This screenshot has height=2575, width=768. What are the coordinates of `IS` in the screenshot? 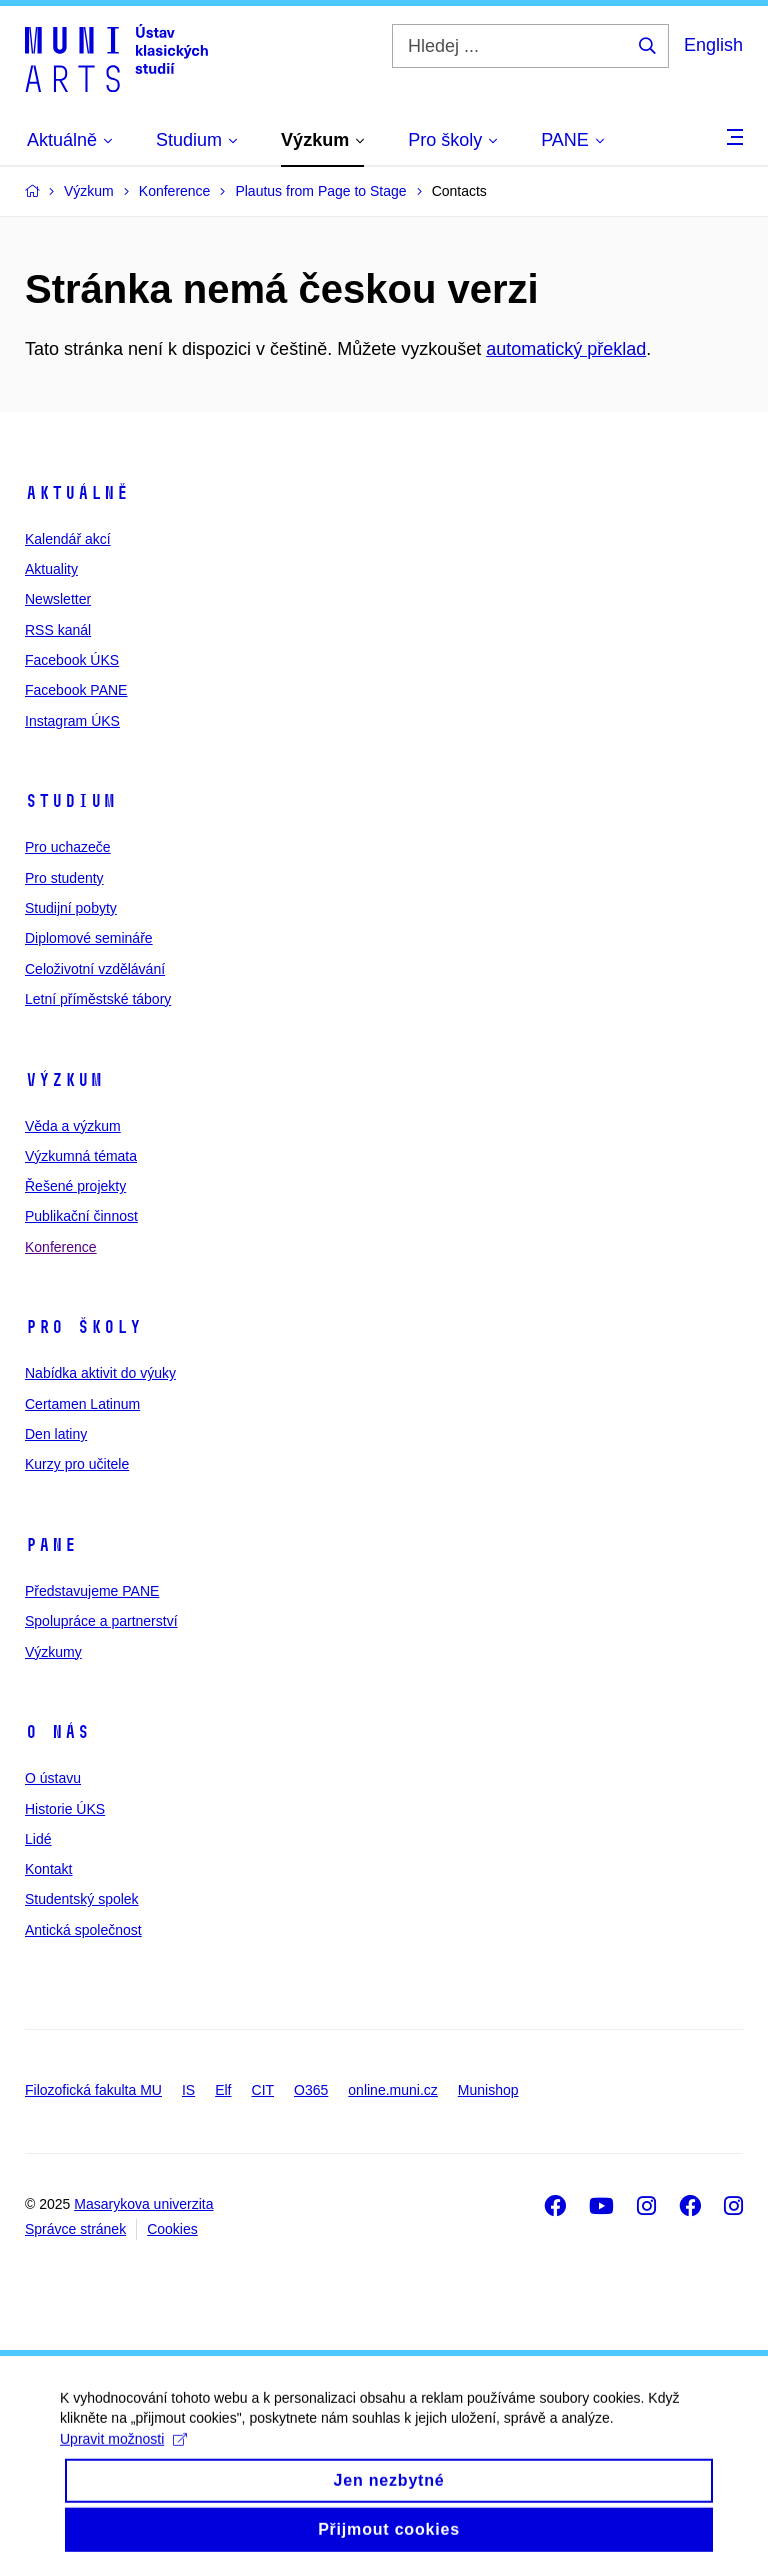 It's located at (188, 2090).